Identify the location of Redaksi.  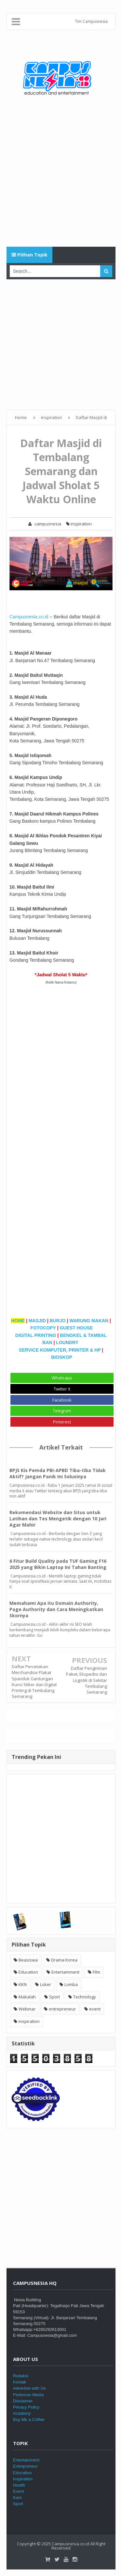
(20, 2375).